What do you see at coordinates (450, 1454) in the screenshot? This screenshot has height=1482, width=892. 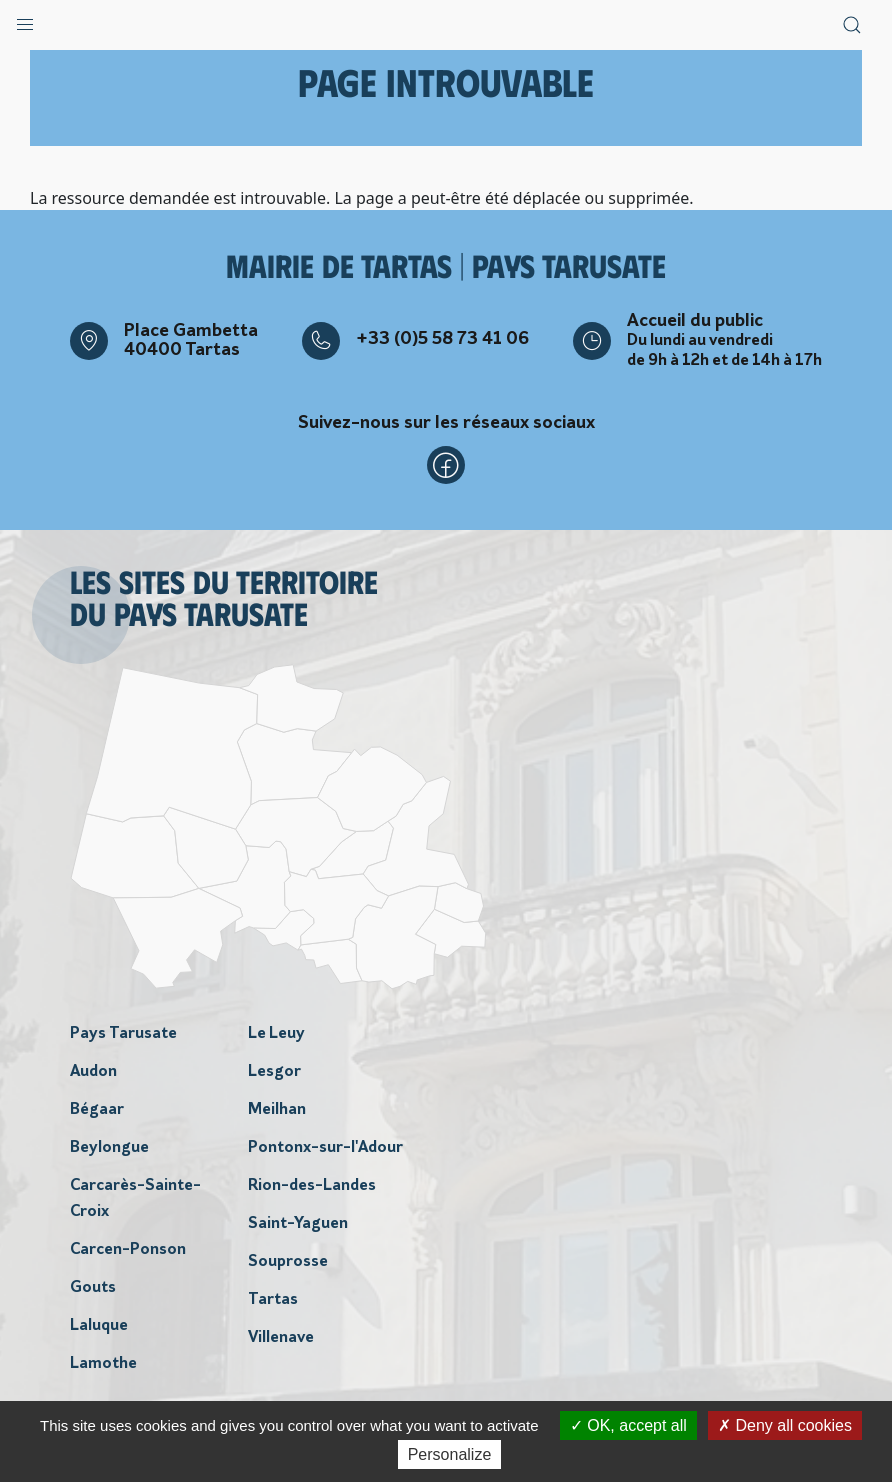 I see `Personalize` at bounding box center [450, 1454].